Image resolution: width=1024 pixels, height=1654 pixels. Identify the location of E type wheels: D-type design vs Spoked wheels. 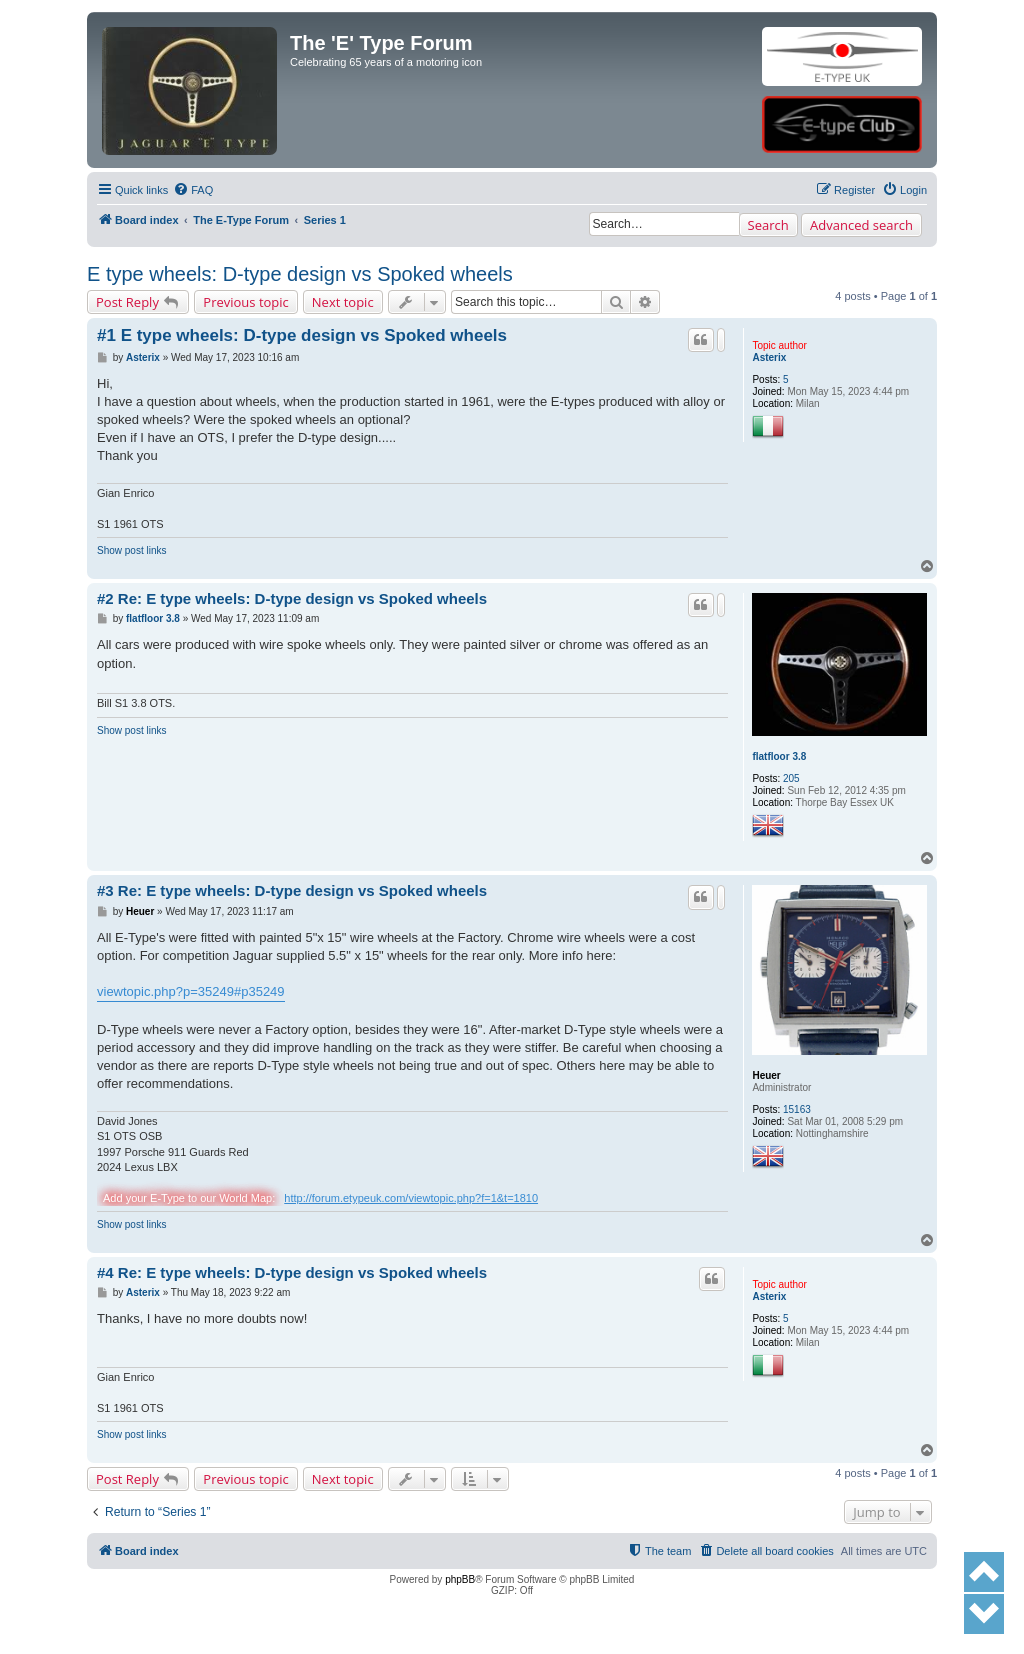
(300, 274).